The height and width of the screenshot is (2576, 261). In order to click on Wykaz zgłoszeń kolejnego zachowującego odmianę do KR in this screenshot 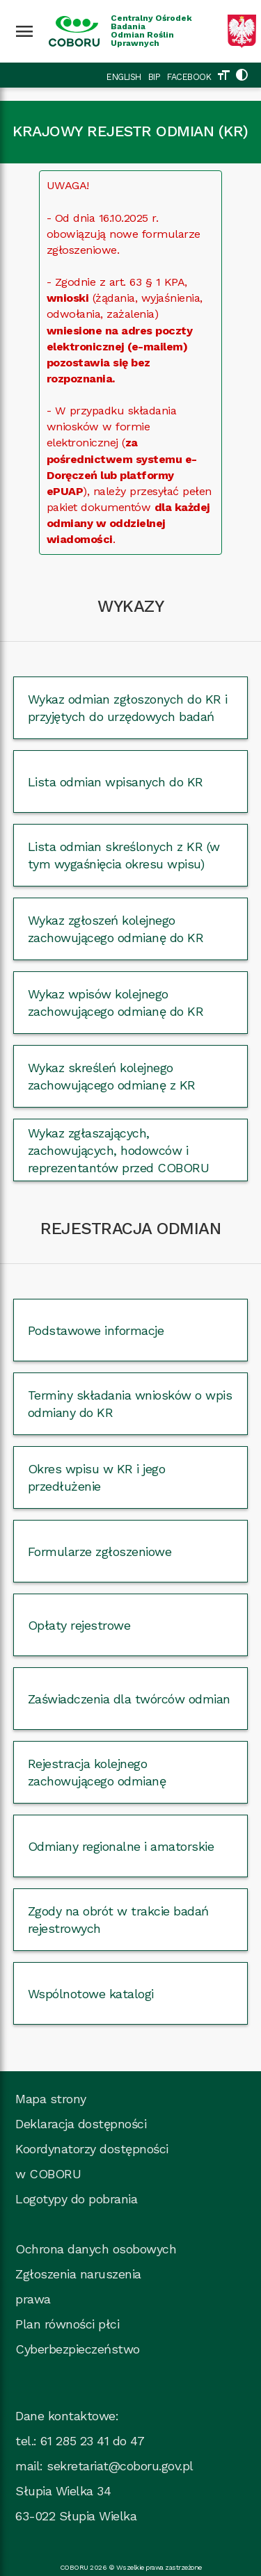, I will do `click(116, 929)`.